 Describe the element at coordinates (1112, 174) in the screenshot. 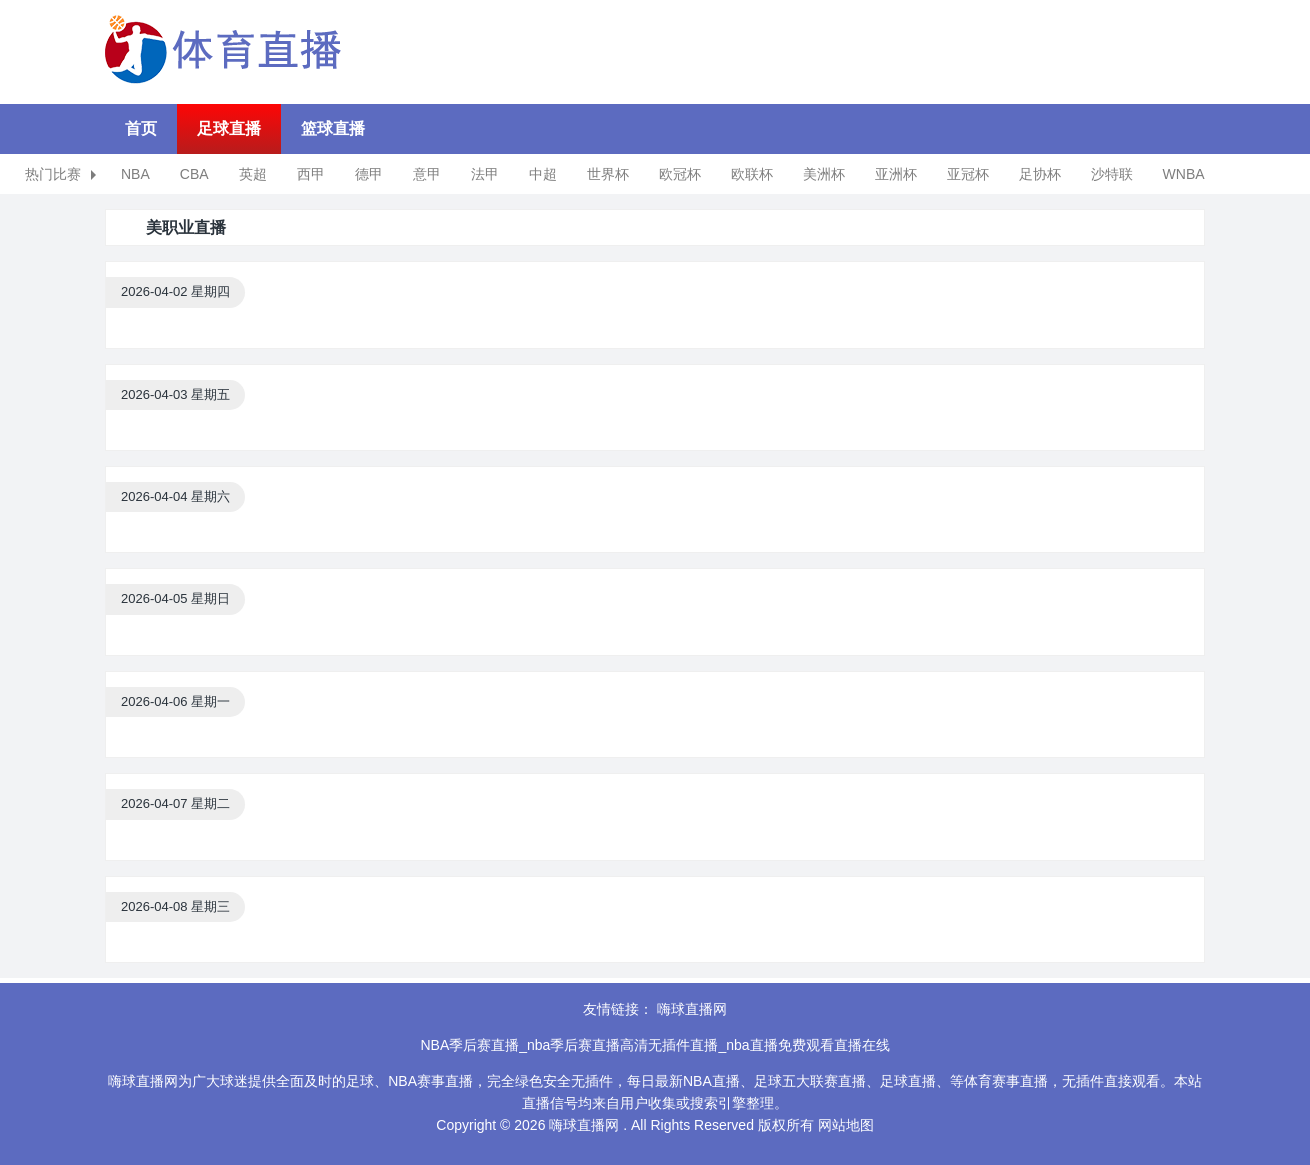

I see `沙特联` at that location.